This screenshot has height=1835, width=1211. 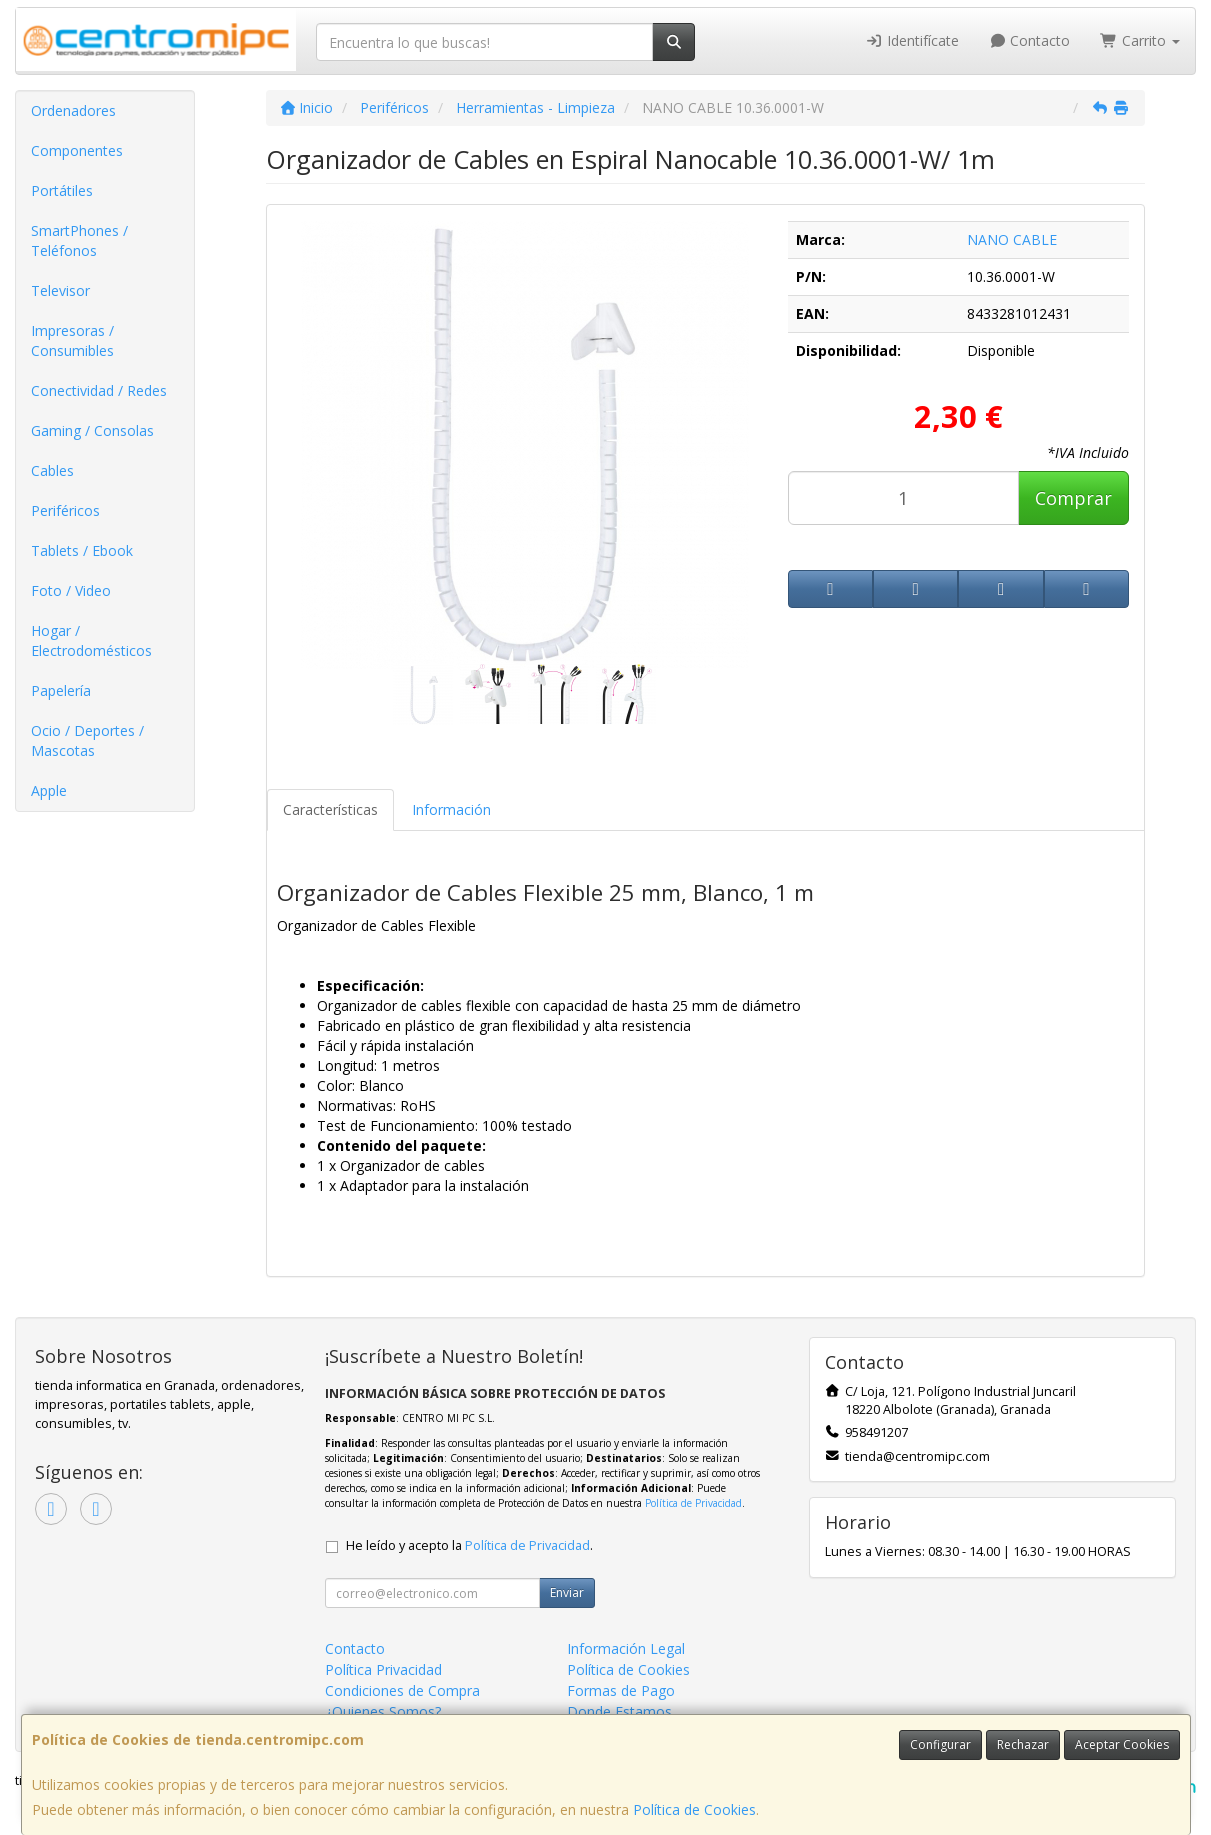 What do you see at coordinates (62, 190) in the screenshot?
I see `Portátiles` at bounding box center [62, 190].